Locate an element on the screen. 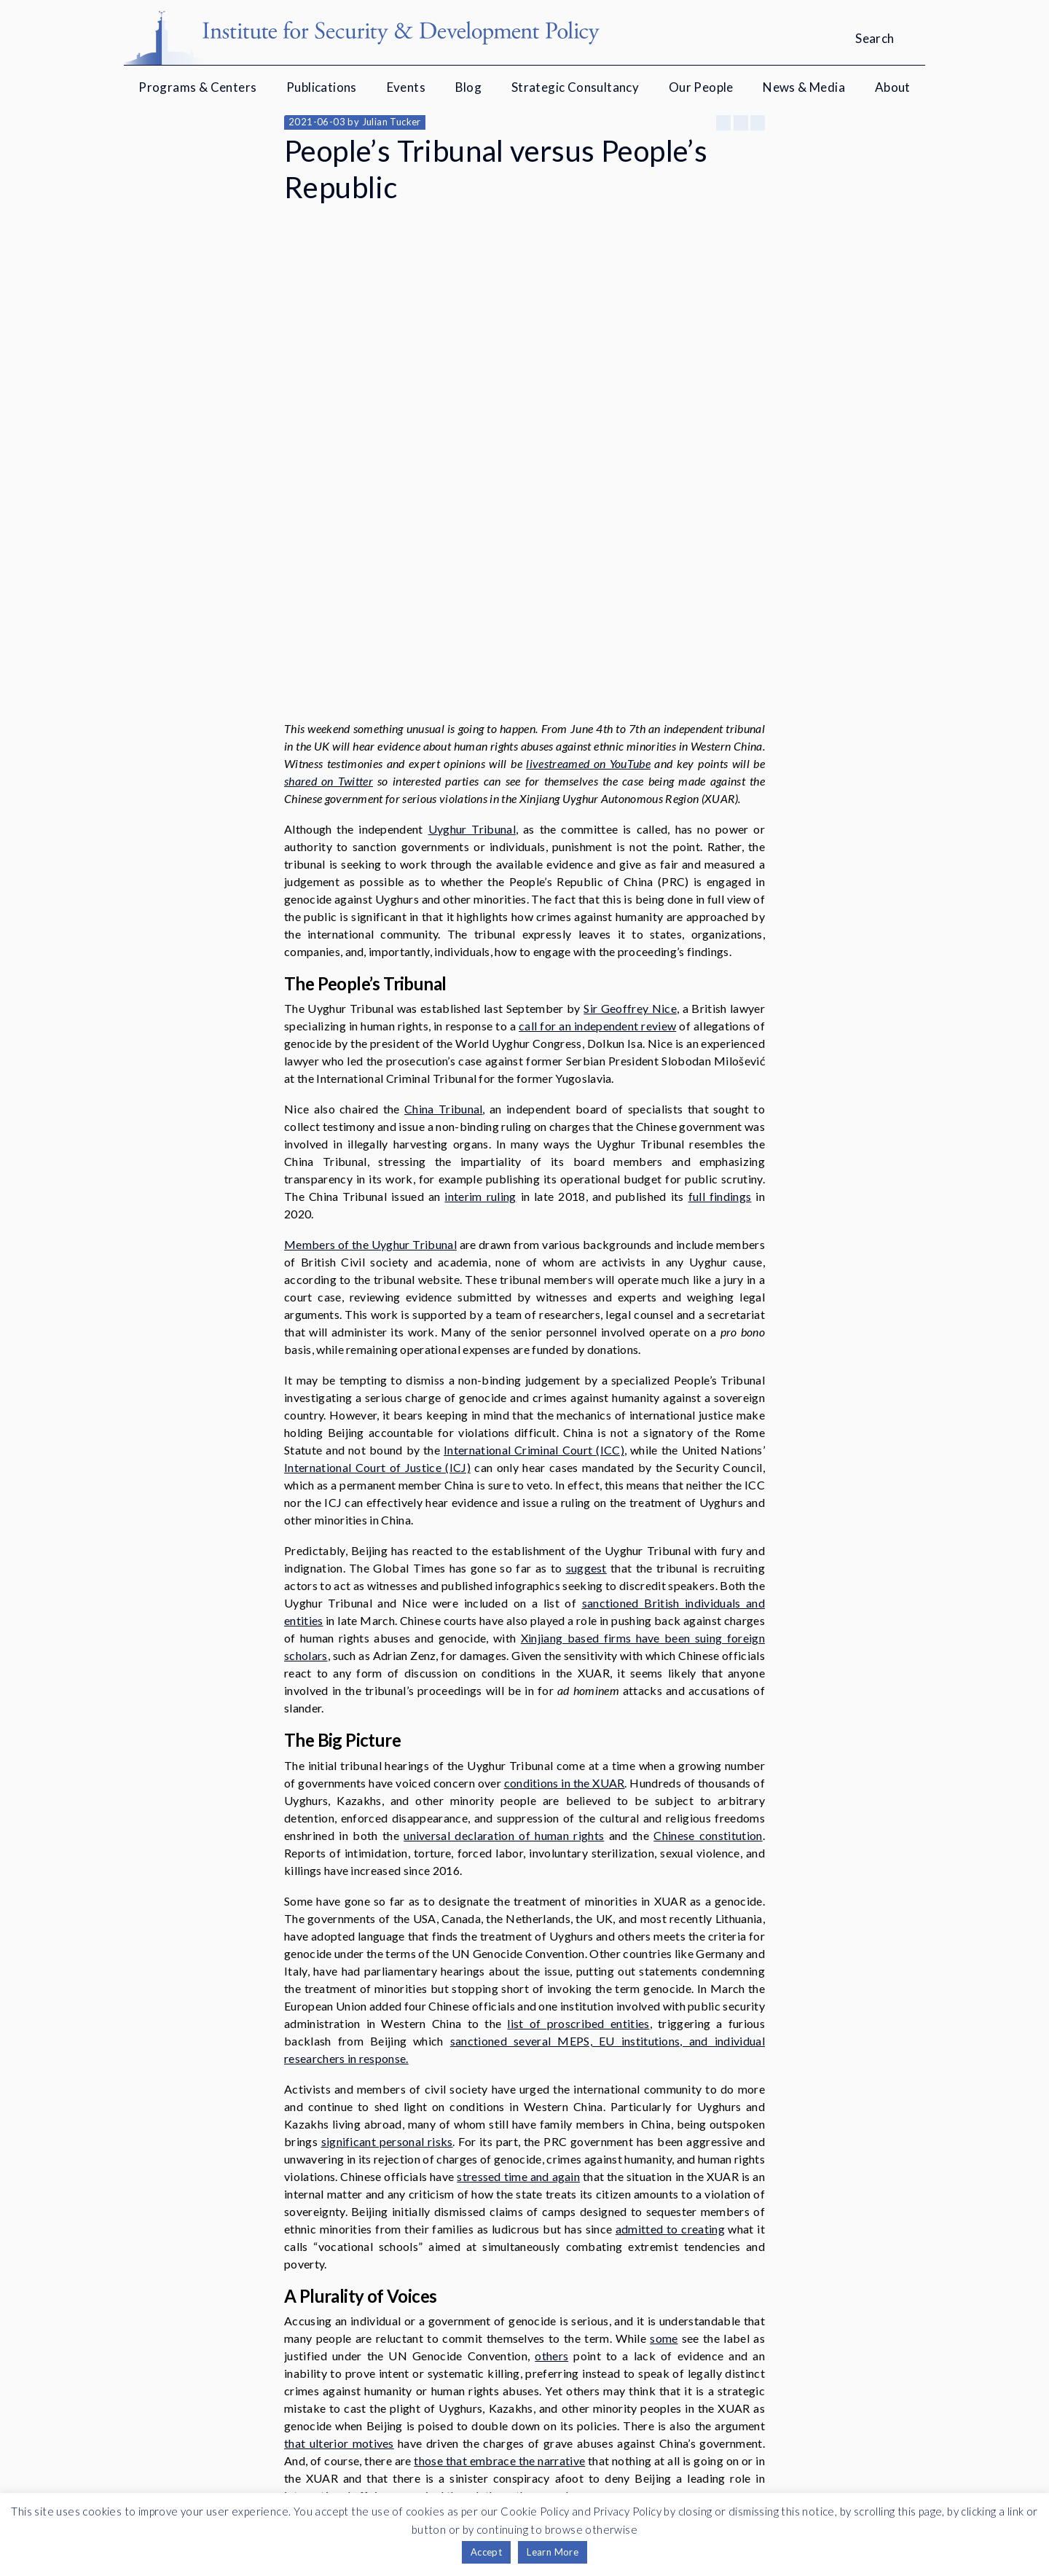  Our People is located at coordinates (701, 87).